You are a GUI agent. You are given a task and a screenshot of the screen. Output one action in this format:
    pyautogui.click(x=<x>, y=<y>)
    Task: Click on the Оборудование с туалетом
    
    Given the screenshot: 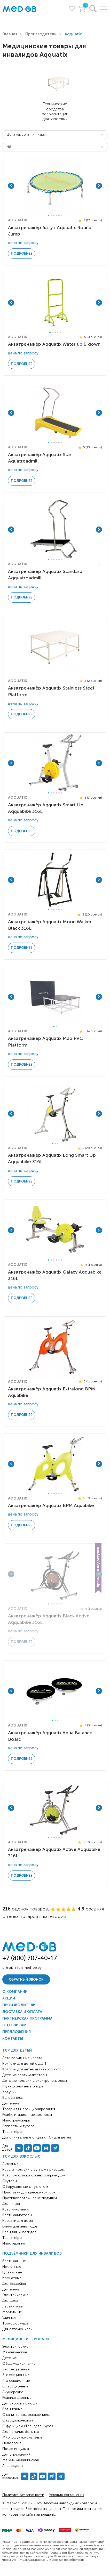 What is the action you would take?
    pyautogui.click(x=25, y=2186)
    